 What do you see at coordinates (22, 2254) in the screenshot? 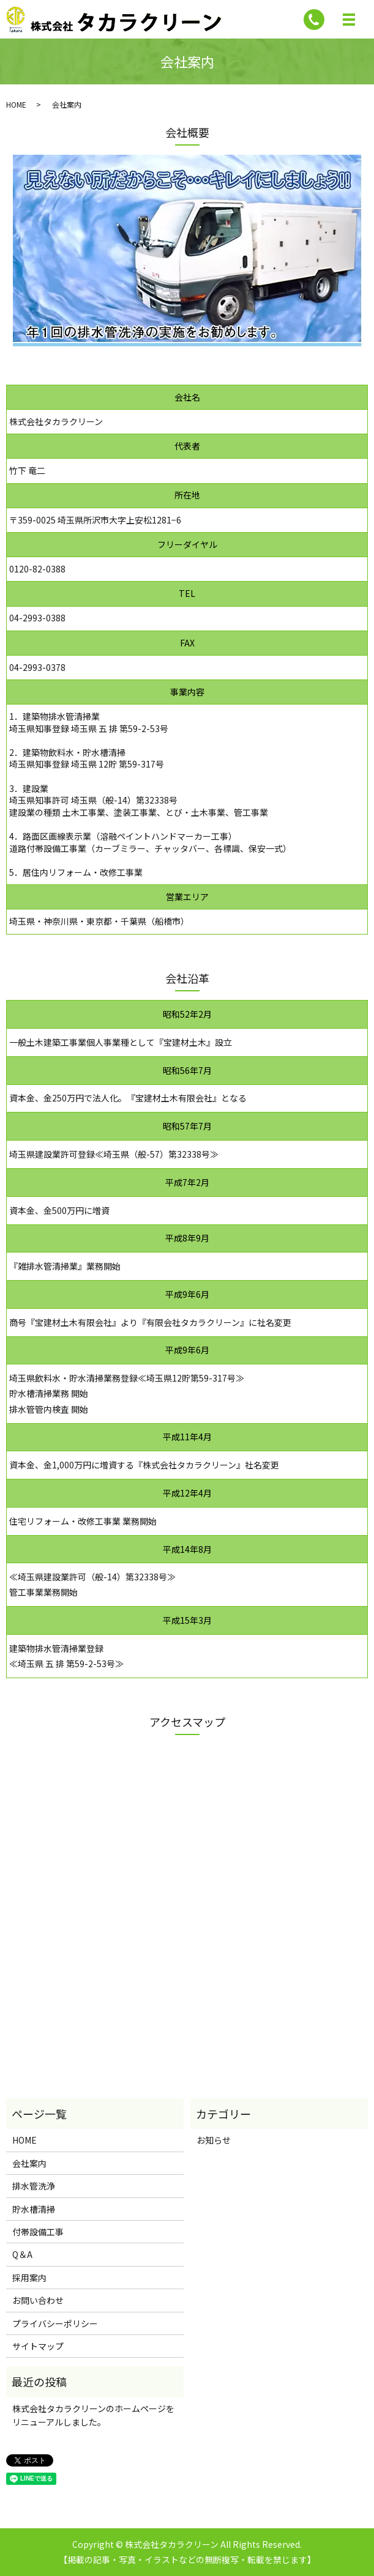
I see `Q＆A` at bounding box center [22, 2254].